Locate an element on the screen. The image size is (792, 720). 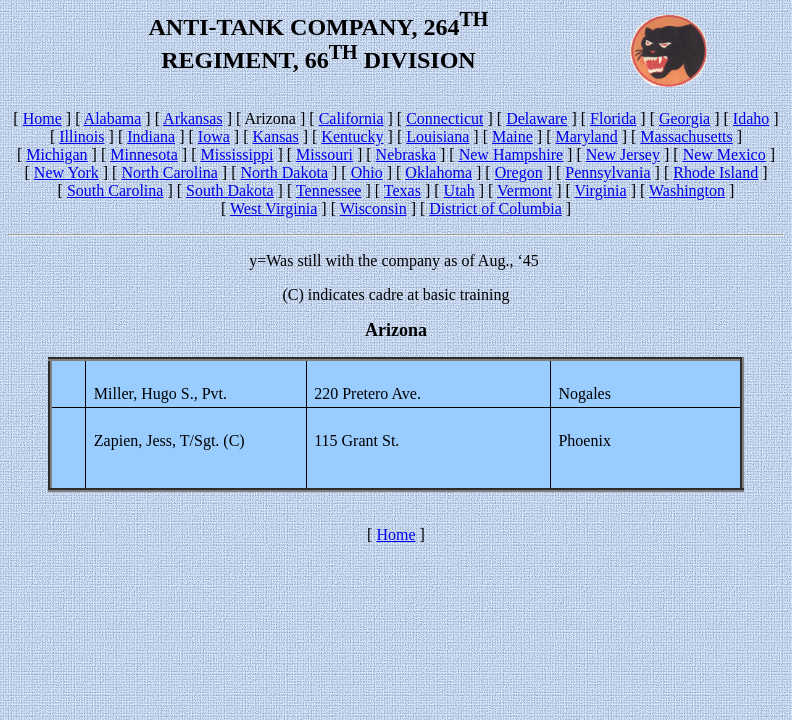
Florida is located at coordinates (613, 118).